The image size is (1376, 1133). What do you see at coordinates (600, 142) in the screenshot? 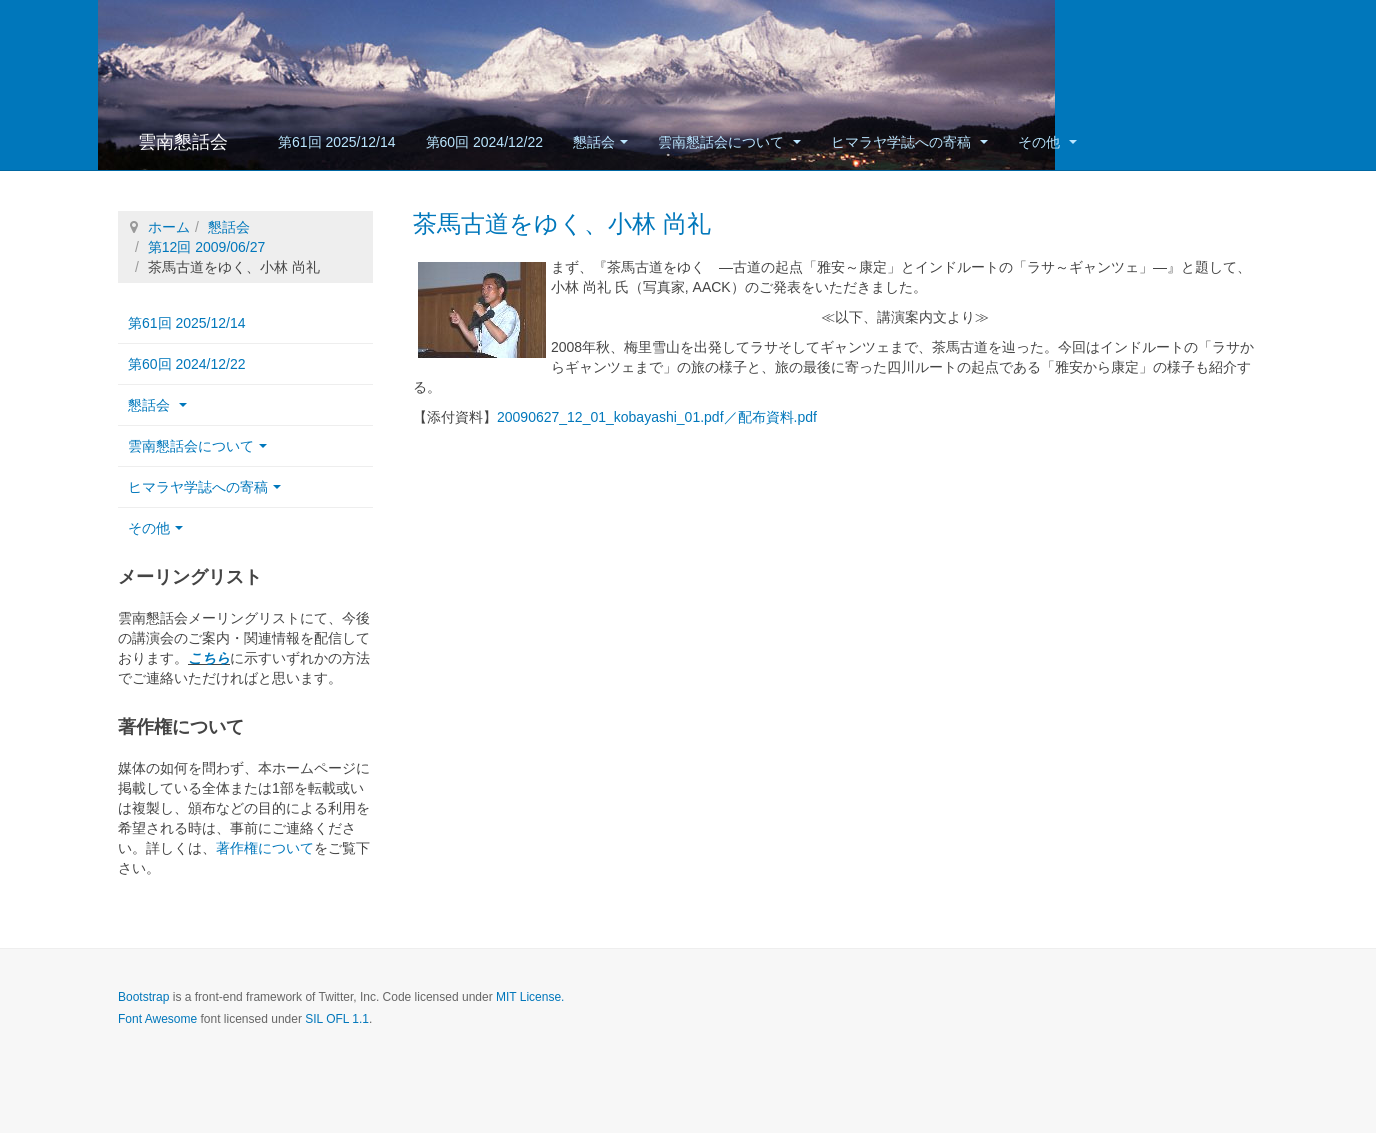
I see `懇話会` at bounding box center [600, 142].